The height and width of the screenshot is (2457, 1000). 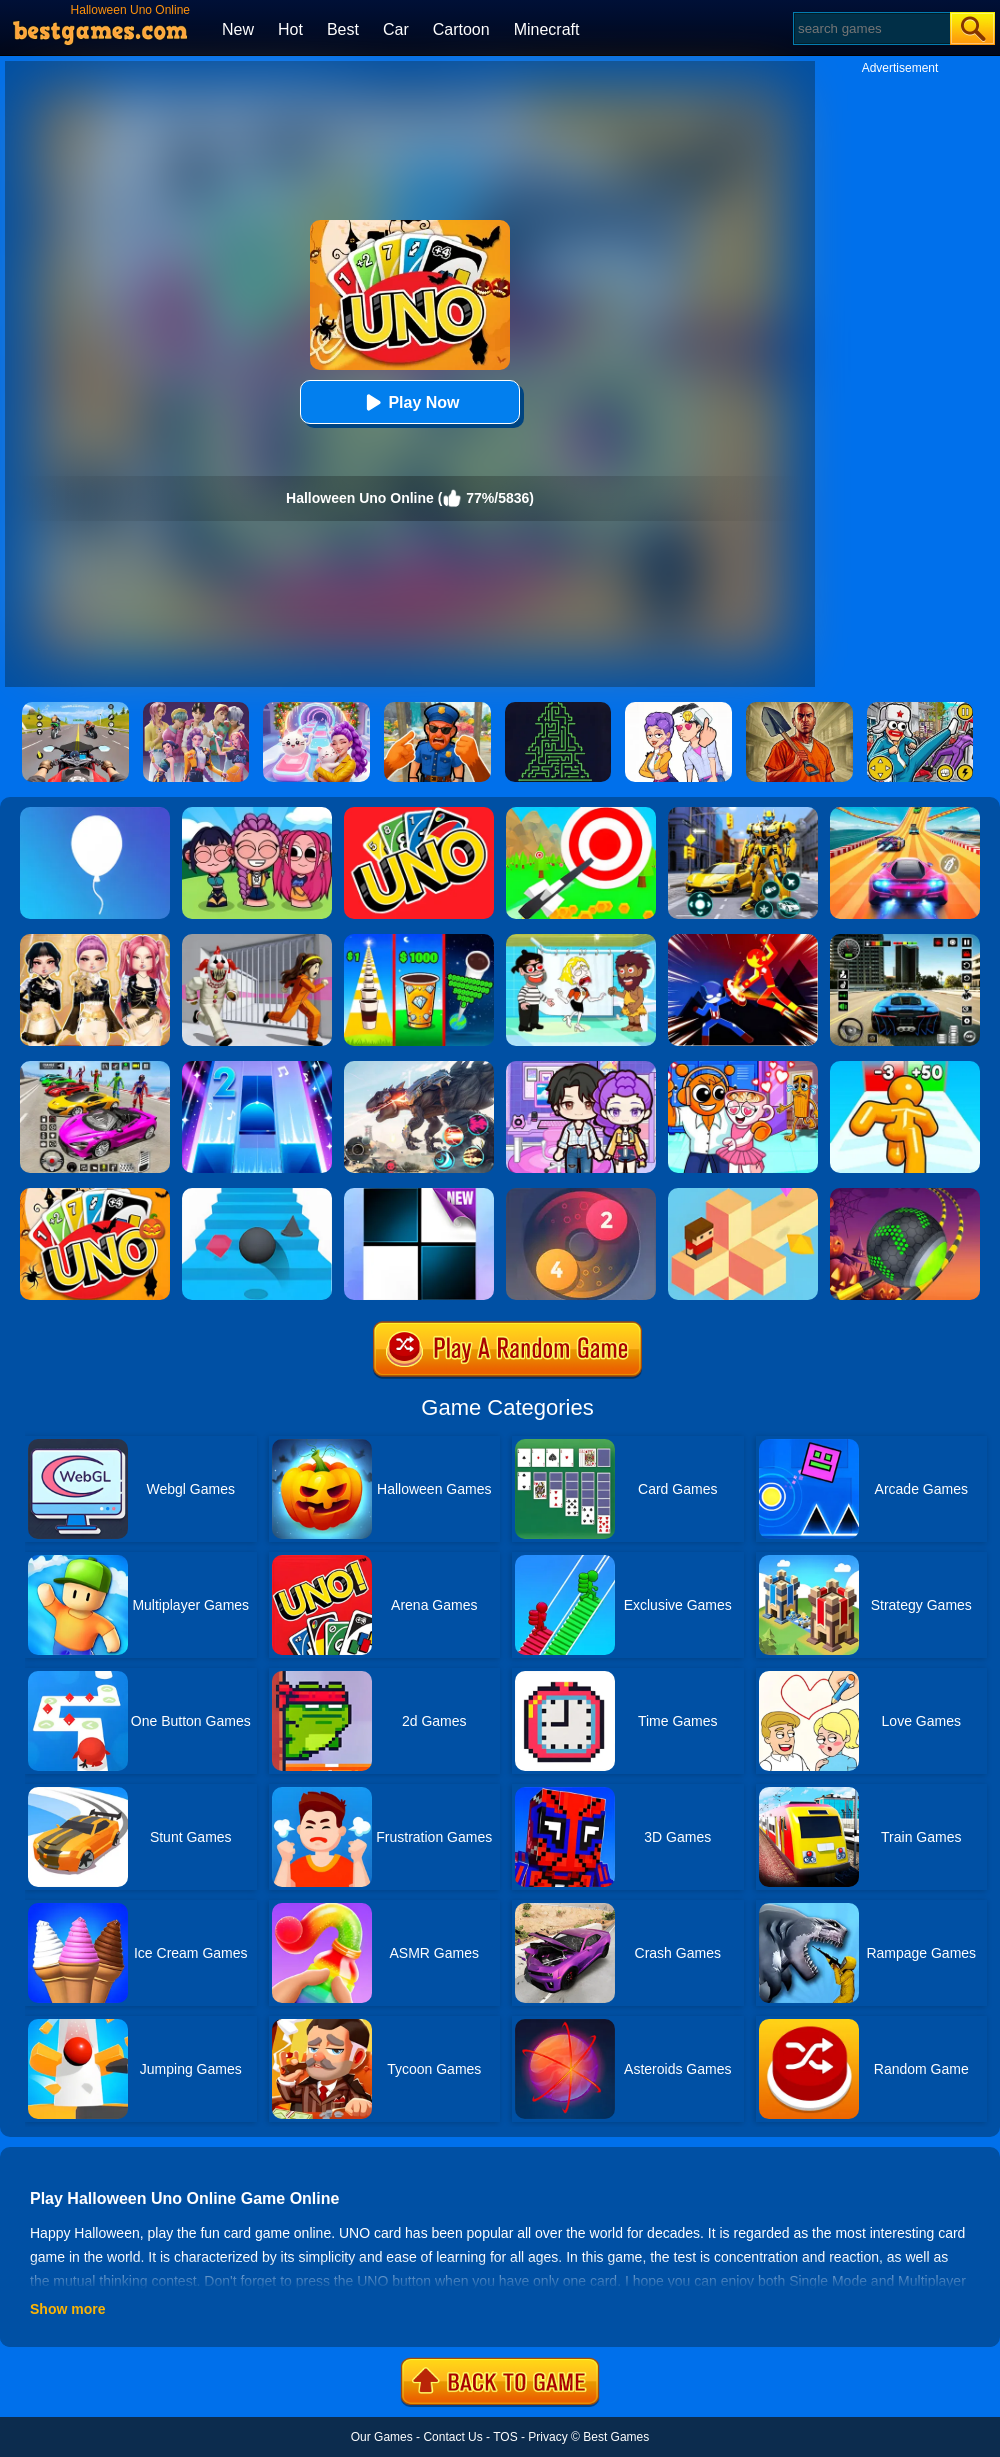 I want to click on New, so click(x=238, y=29).